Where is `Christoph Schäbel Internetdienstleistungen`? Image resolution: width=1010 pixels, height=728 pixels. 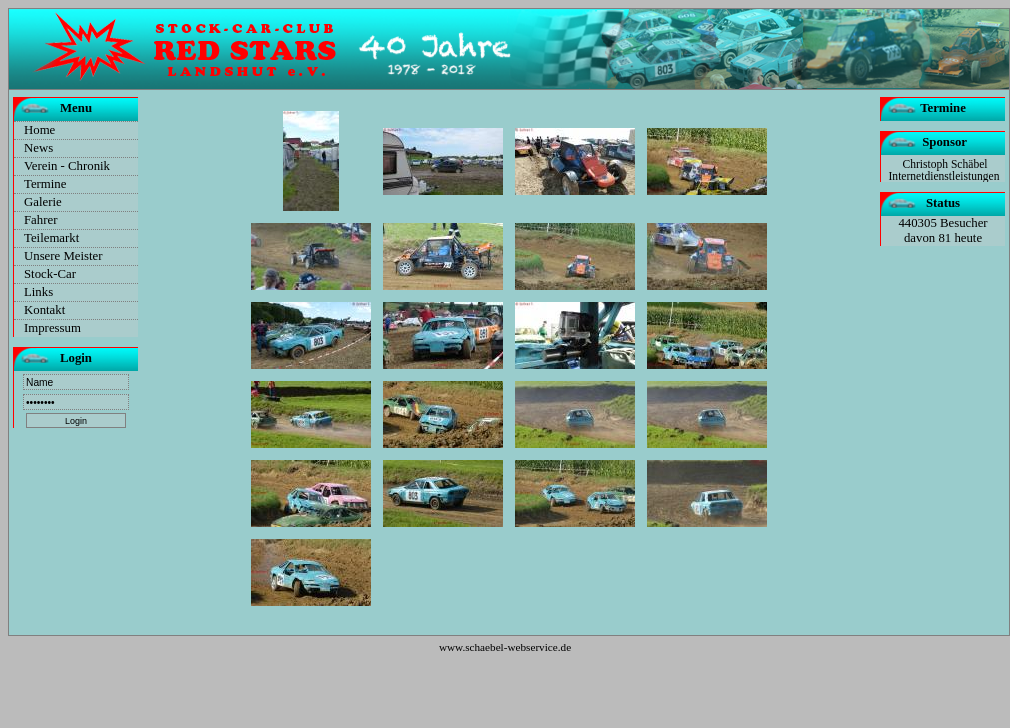
Christoph Schäbel Internetdienstleistungen is located at coordinates (944, 170).